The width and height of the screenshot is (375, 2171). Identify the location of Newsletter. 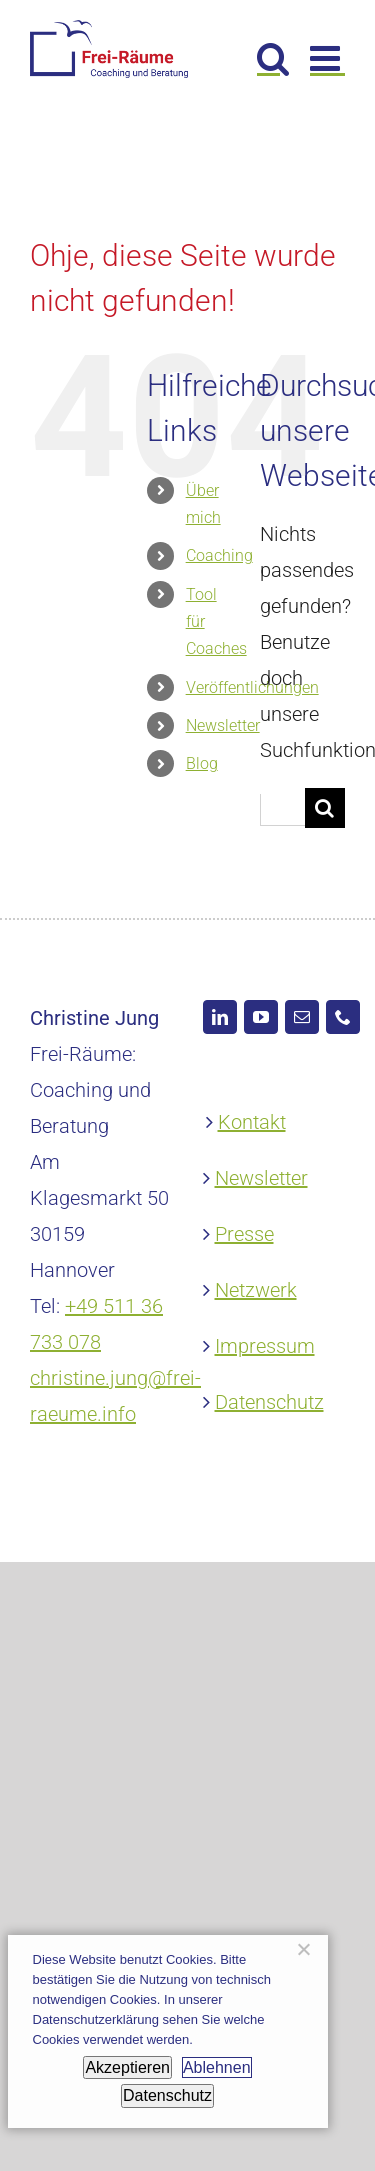
(223, 725).